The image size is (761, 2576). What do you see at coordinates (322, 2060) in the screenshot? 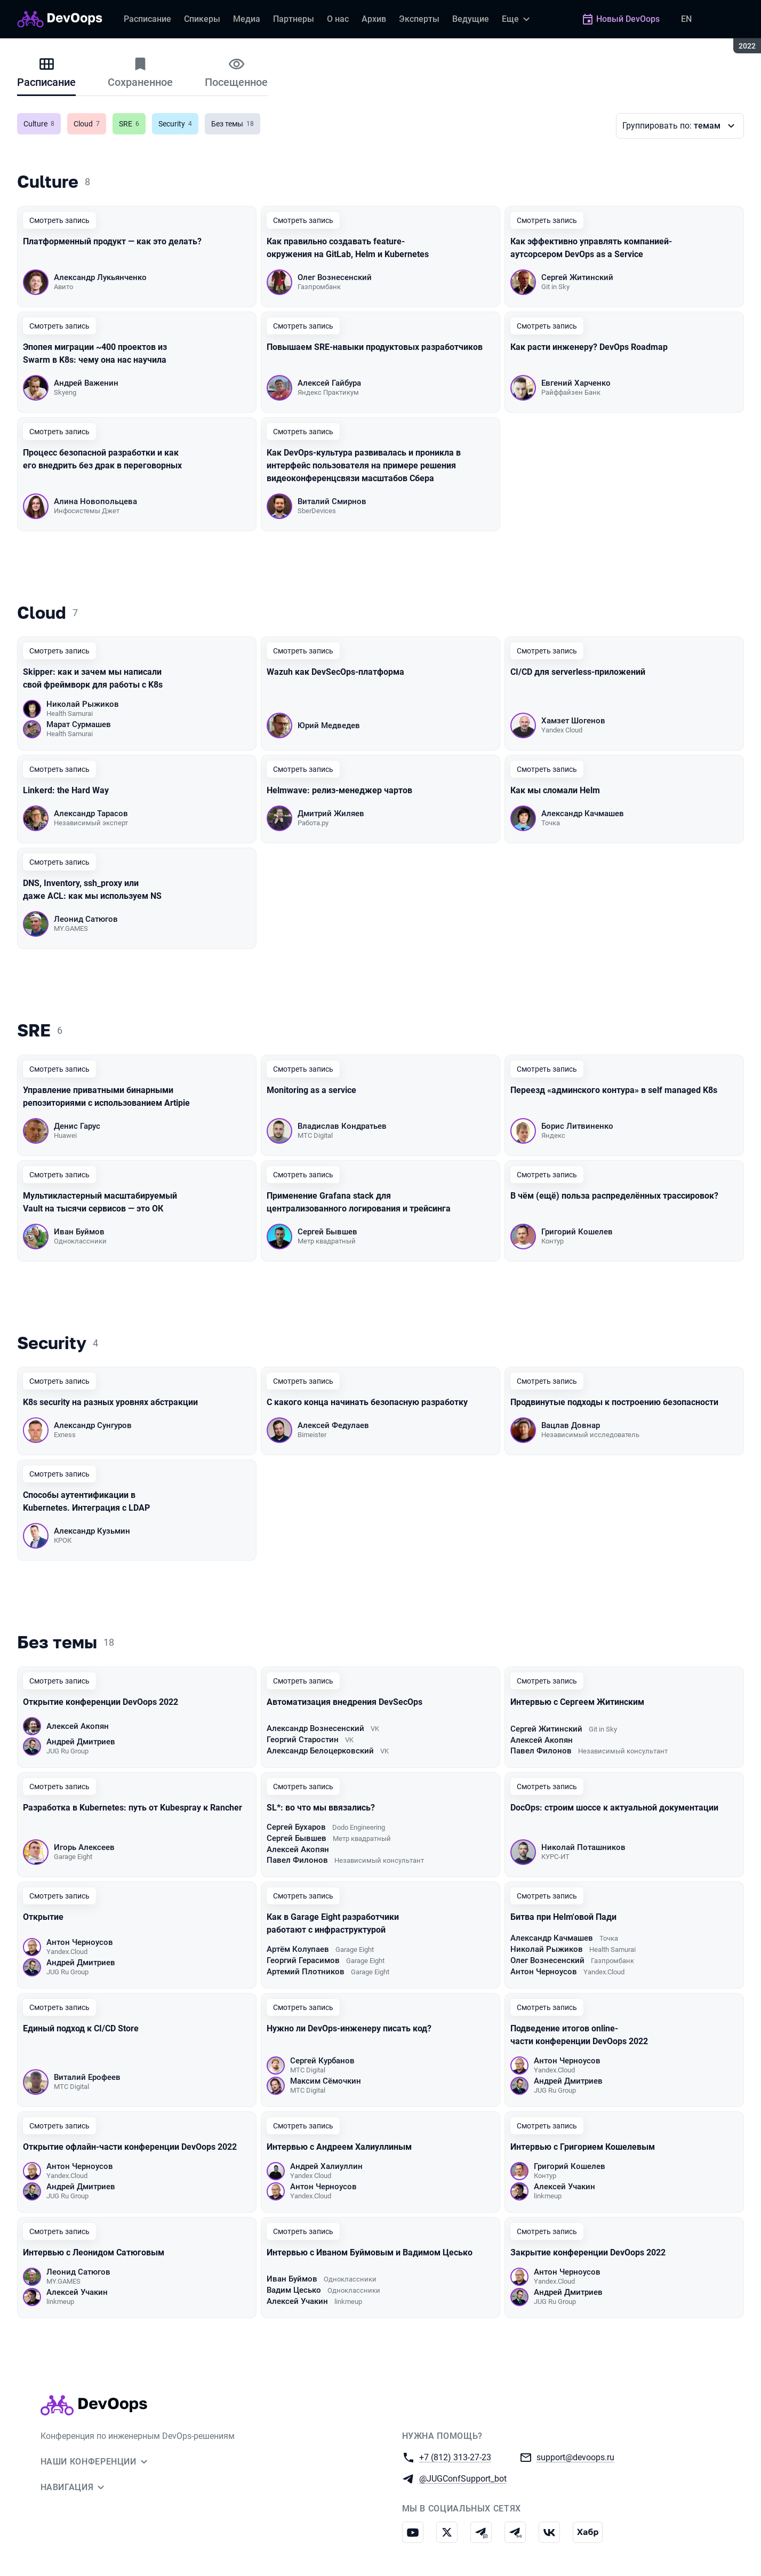
I see `Сергей Курбанов` at bounding box center [322, 2060].